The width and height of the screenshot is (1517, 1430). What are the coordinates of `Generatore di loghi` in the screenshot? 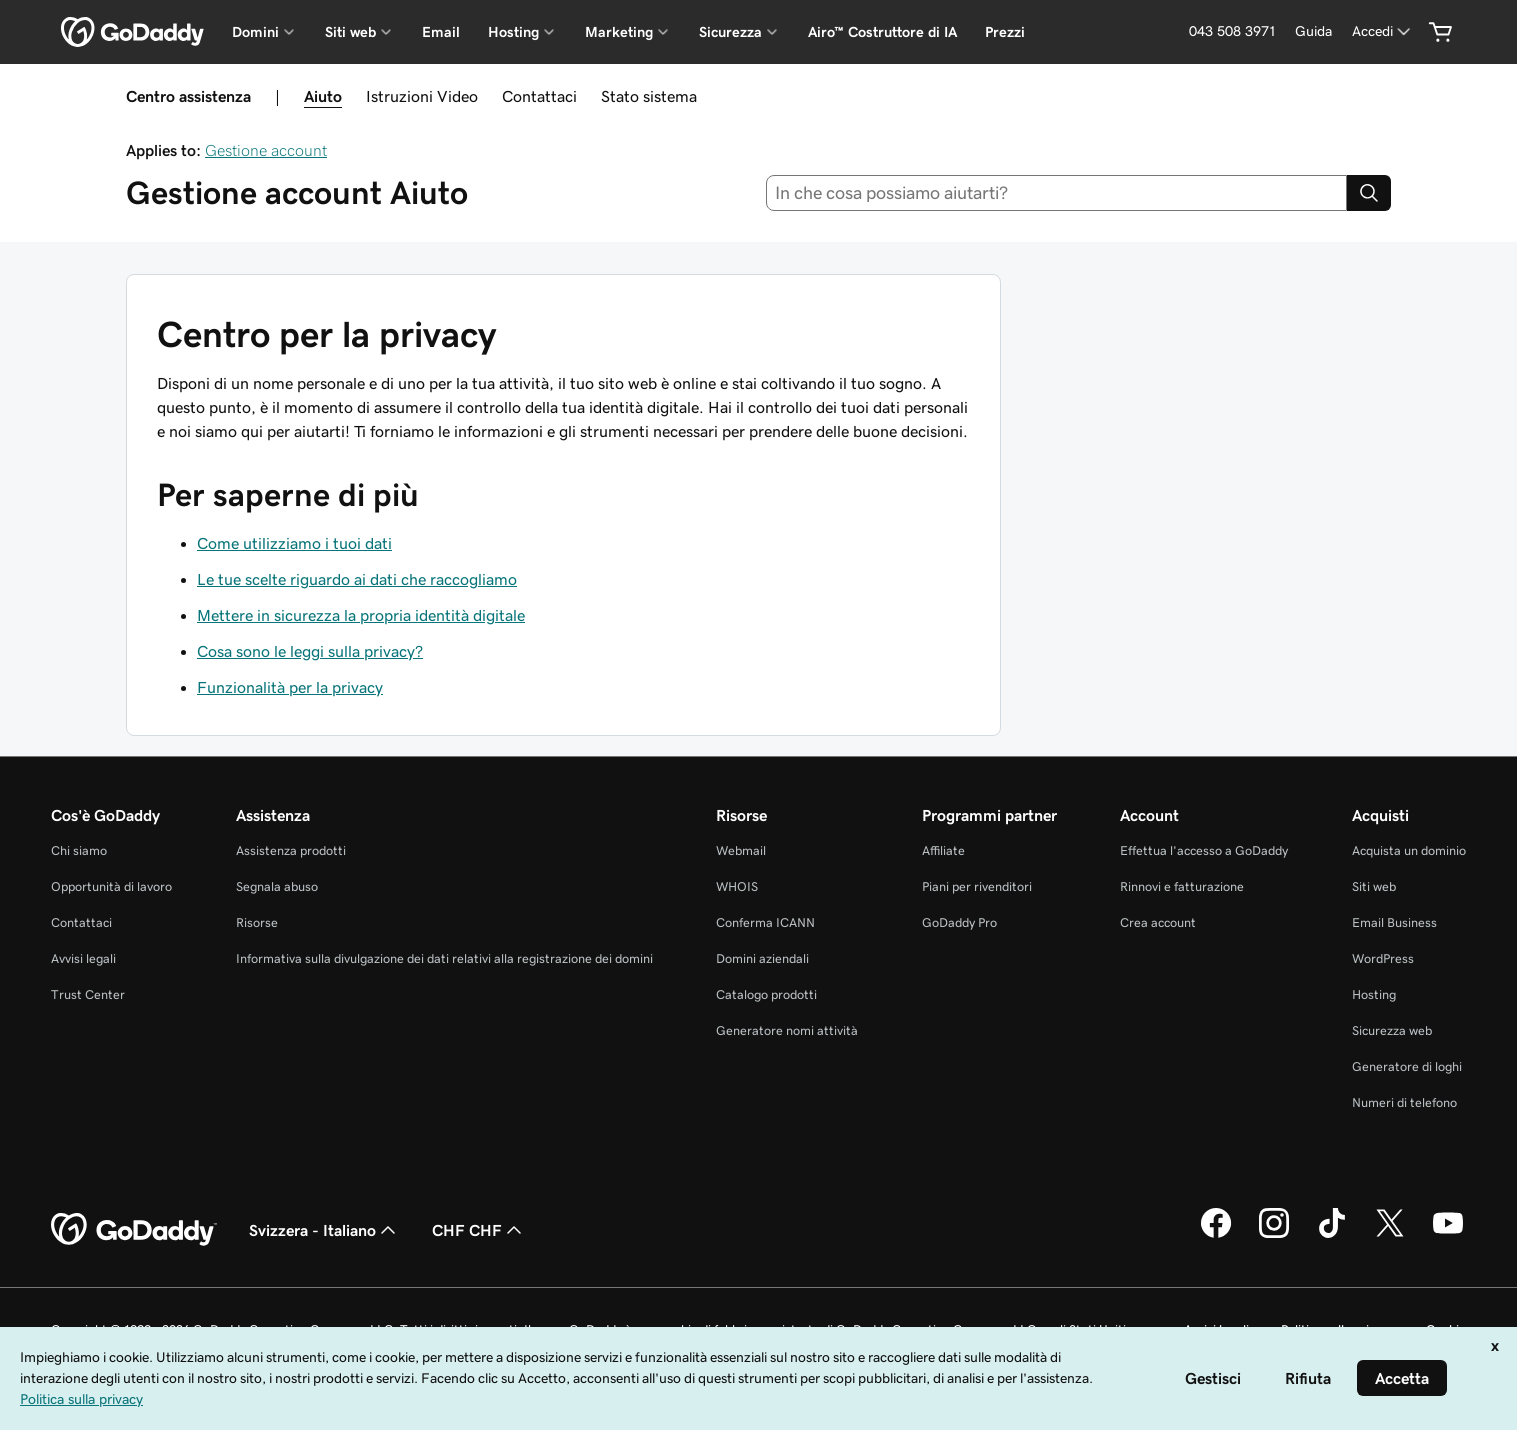 It's located at (1407, 1066).